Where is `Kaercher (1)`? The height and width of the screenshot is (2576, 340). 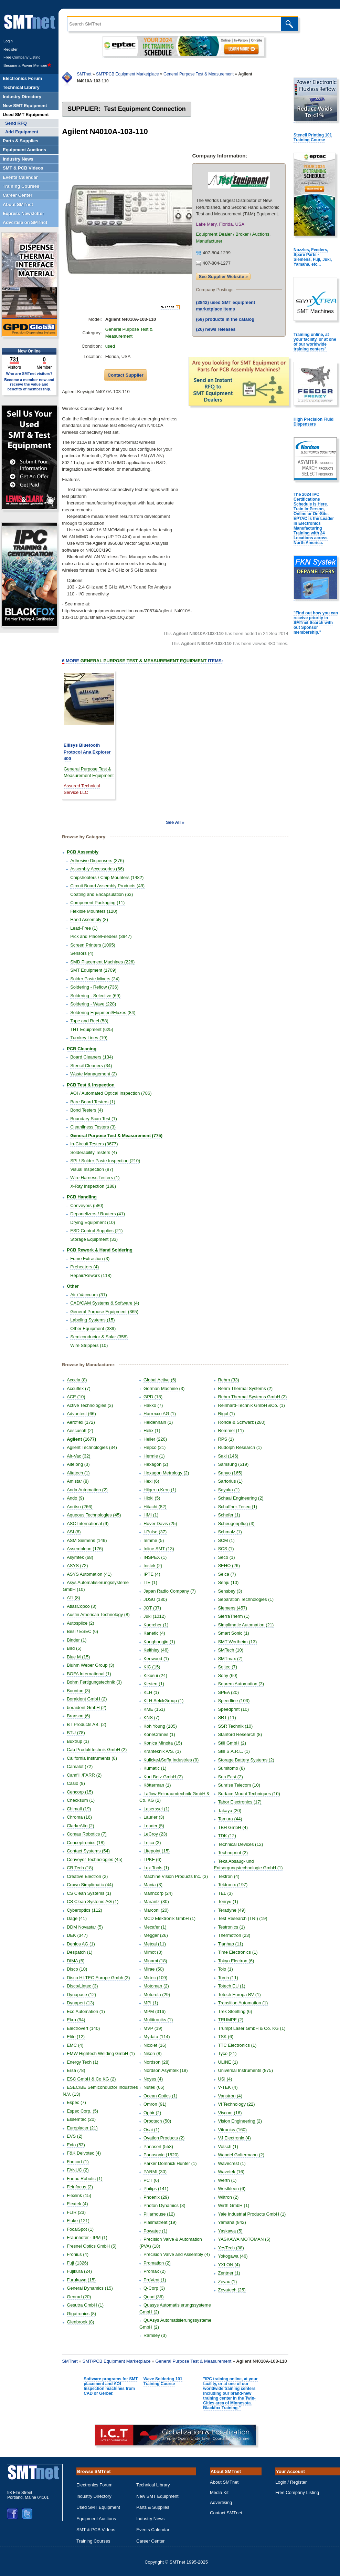
Kaercher (1) is located at coordinates (156, 1624).